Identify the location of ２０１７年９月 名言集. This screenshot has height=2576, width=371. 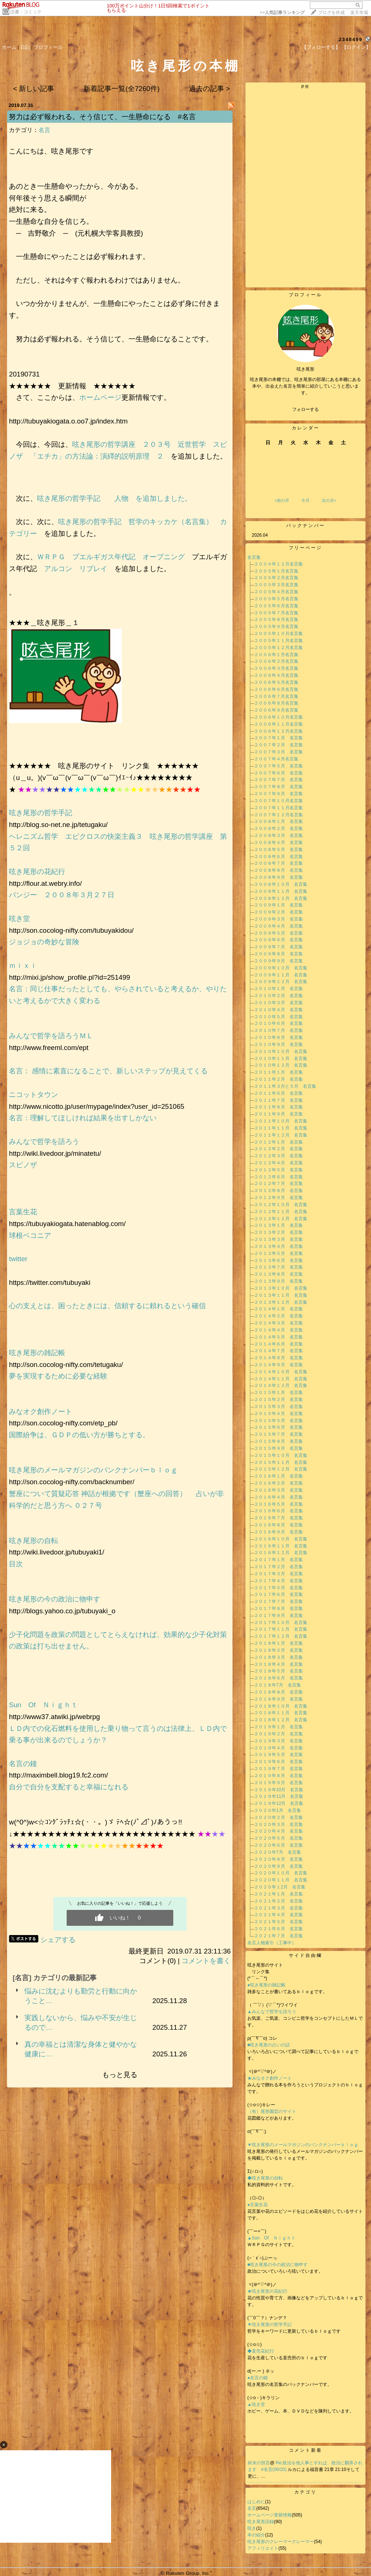
(278, 1615).